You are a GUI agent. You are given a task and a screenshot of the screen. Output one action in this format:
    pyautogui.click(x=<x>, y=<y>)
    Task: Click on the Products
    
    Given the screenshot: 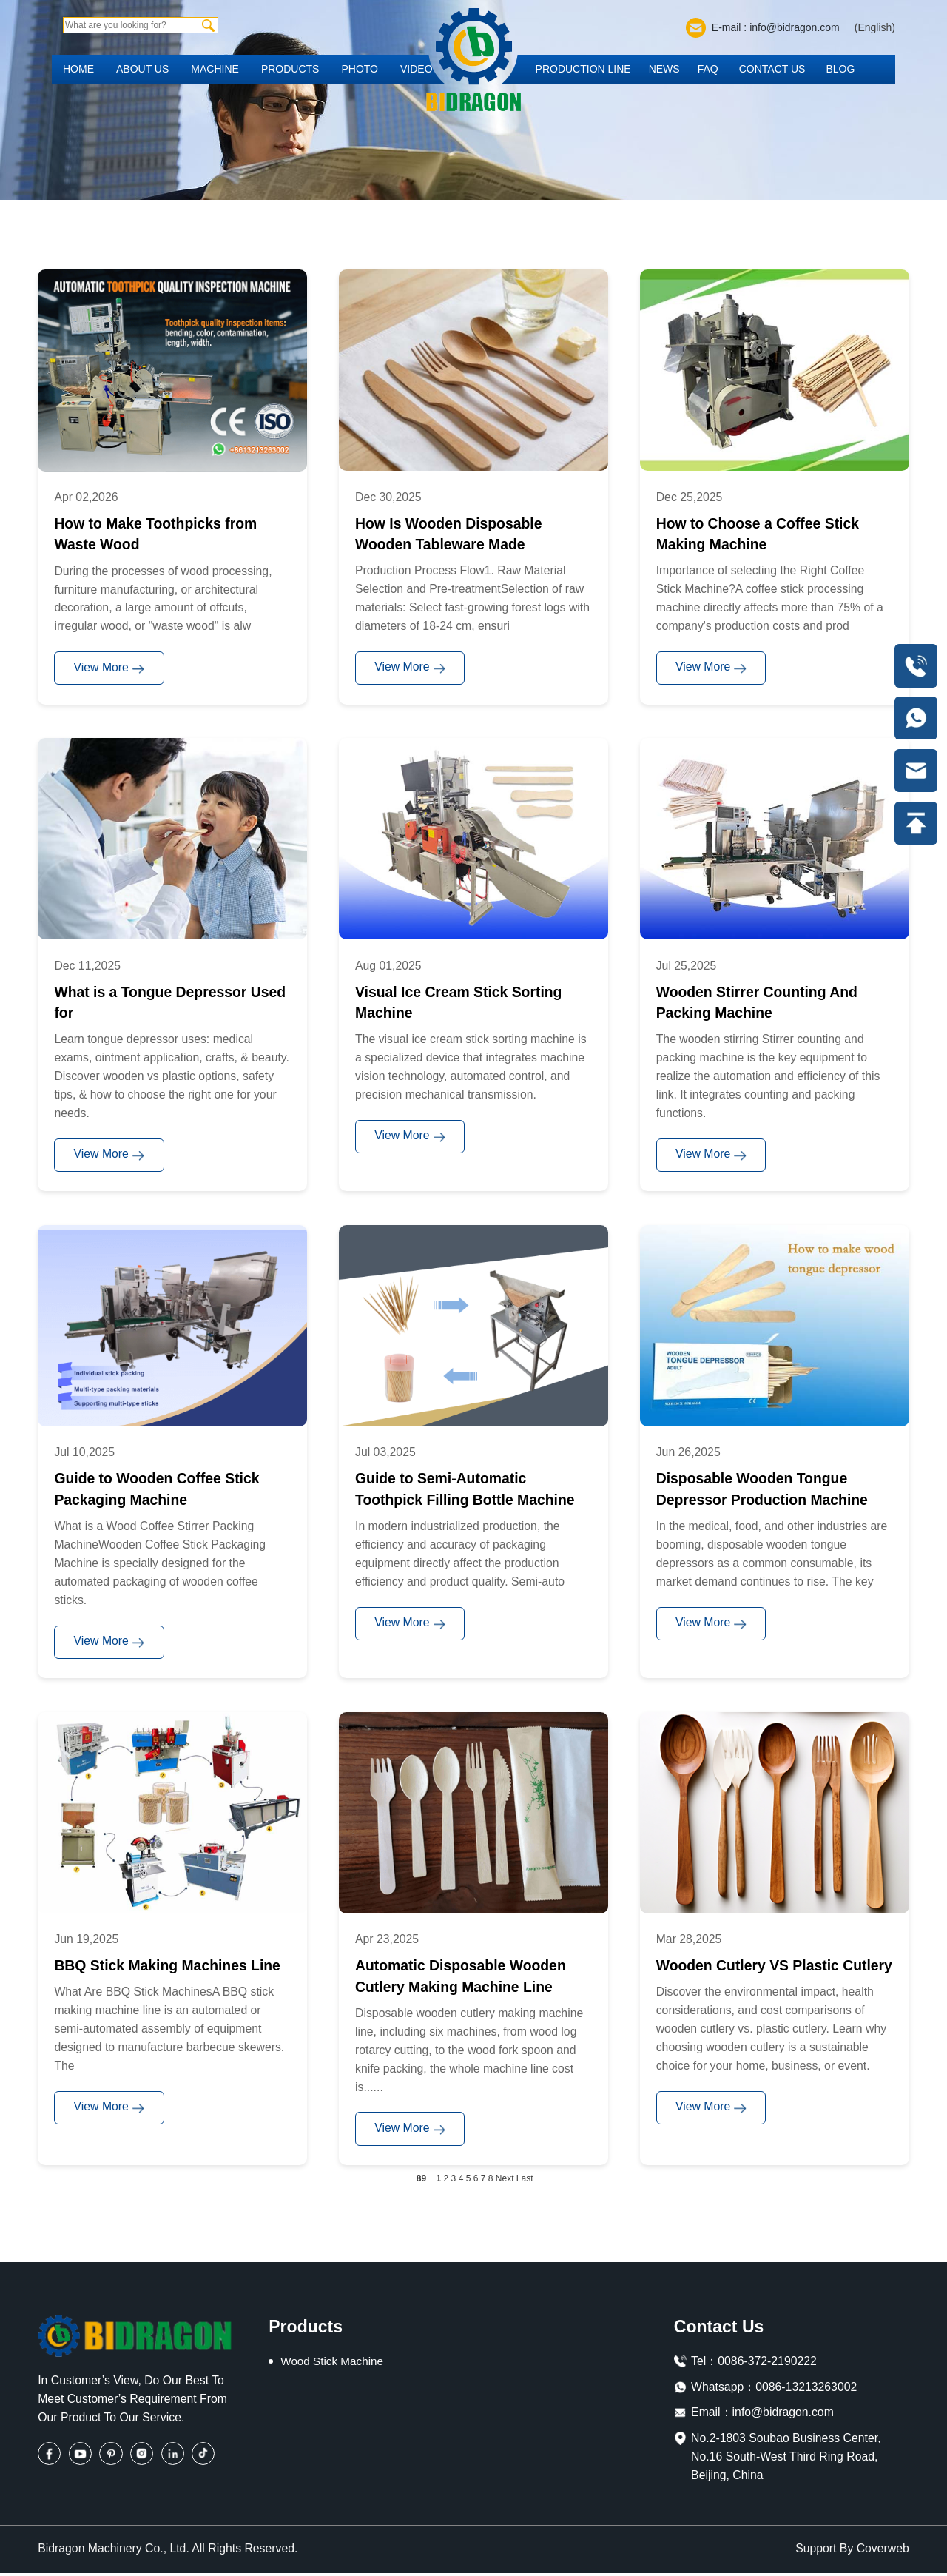 What is the action you would take?
    pyautogui.click(x=290, y=69)
    